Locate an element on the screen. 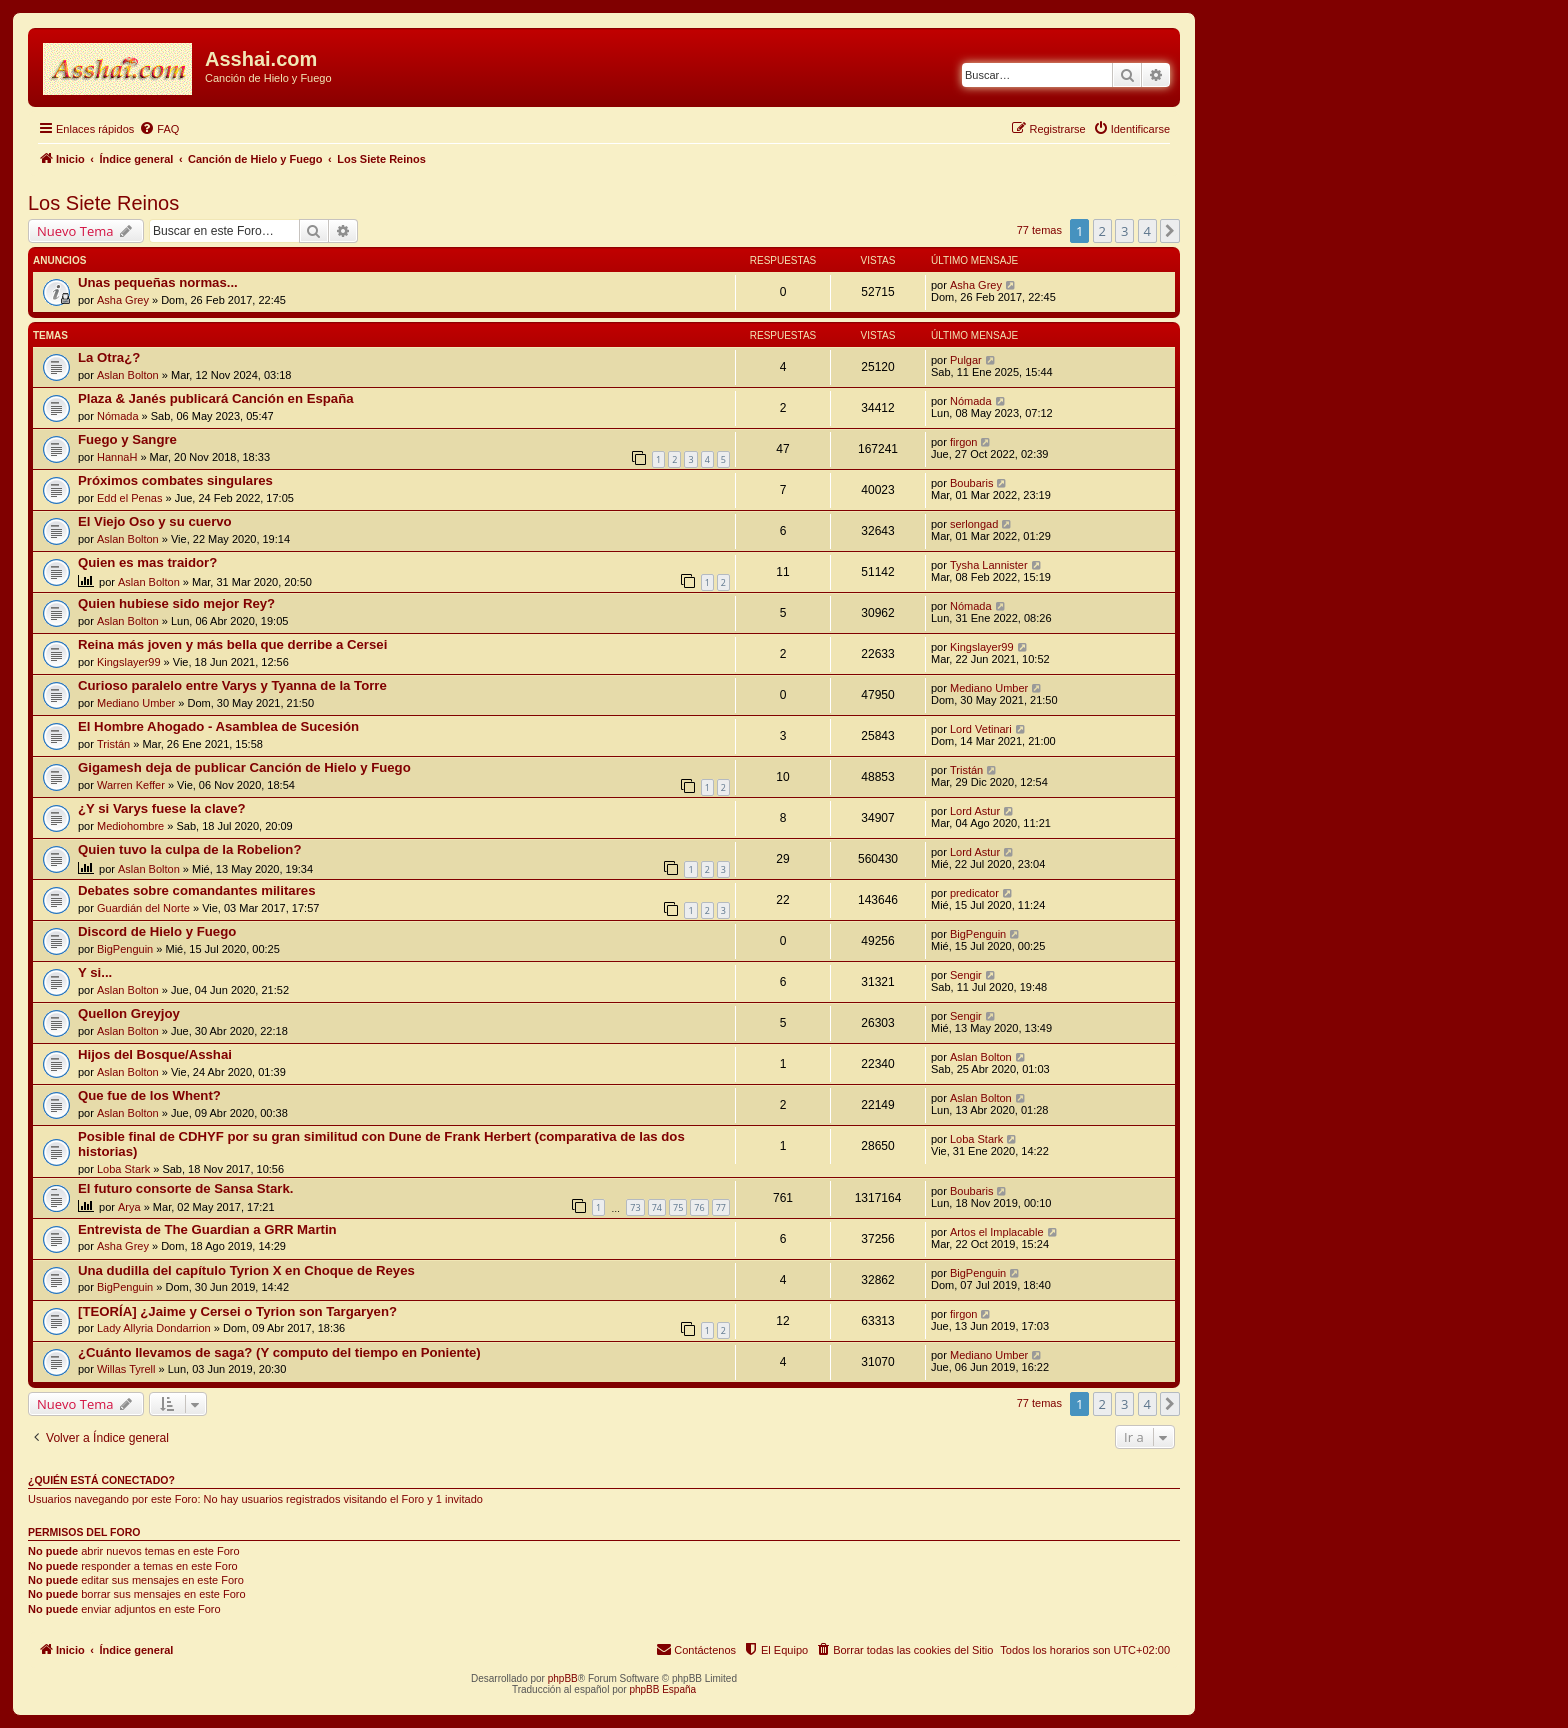 The image size is (1568, 1728). Gigamesh deja de publicar Canción de Hielo y Fuego is located at coordinates (244, 767).